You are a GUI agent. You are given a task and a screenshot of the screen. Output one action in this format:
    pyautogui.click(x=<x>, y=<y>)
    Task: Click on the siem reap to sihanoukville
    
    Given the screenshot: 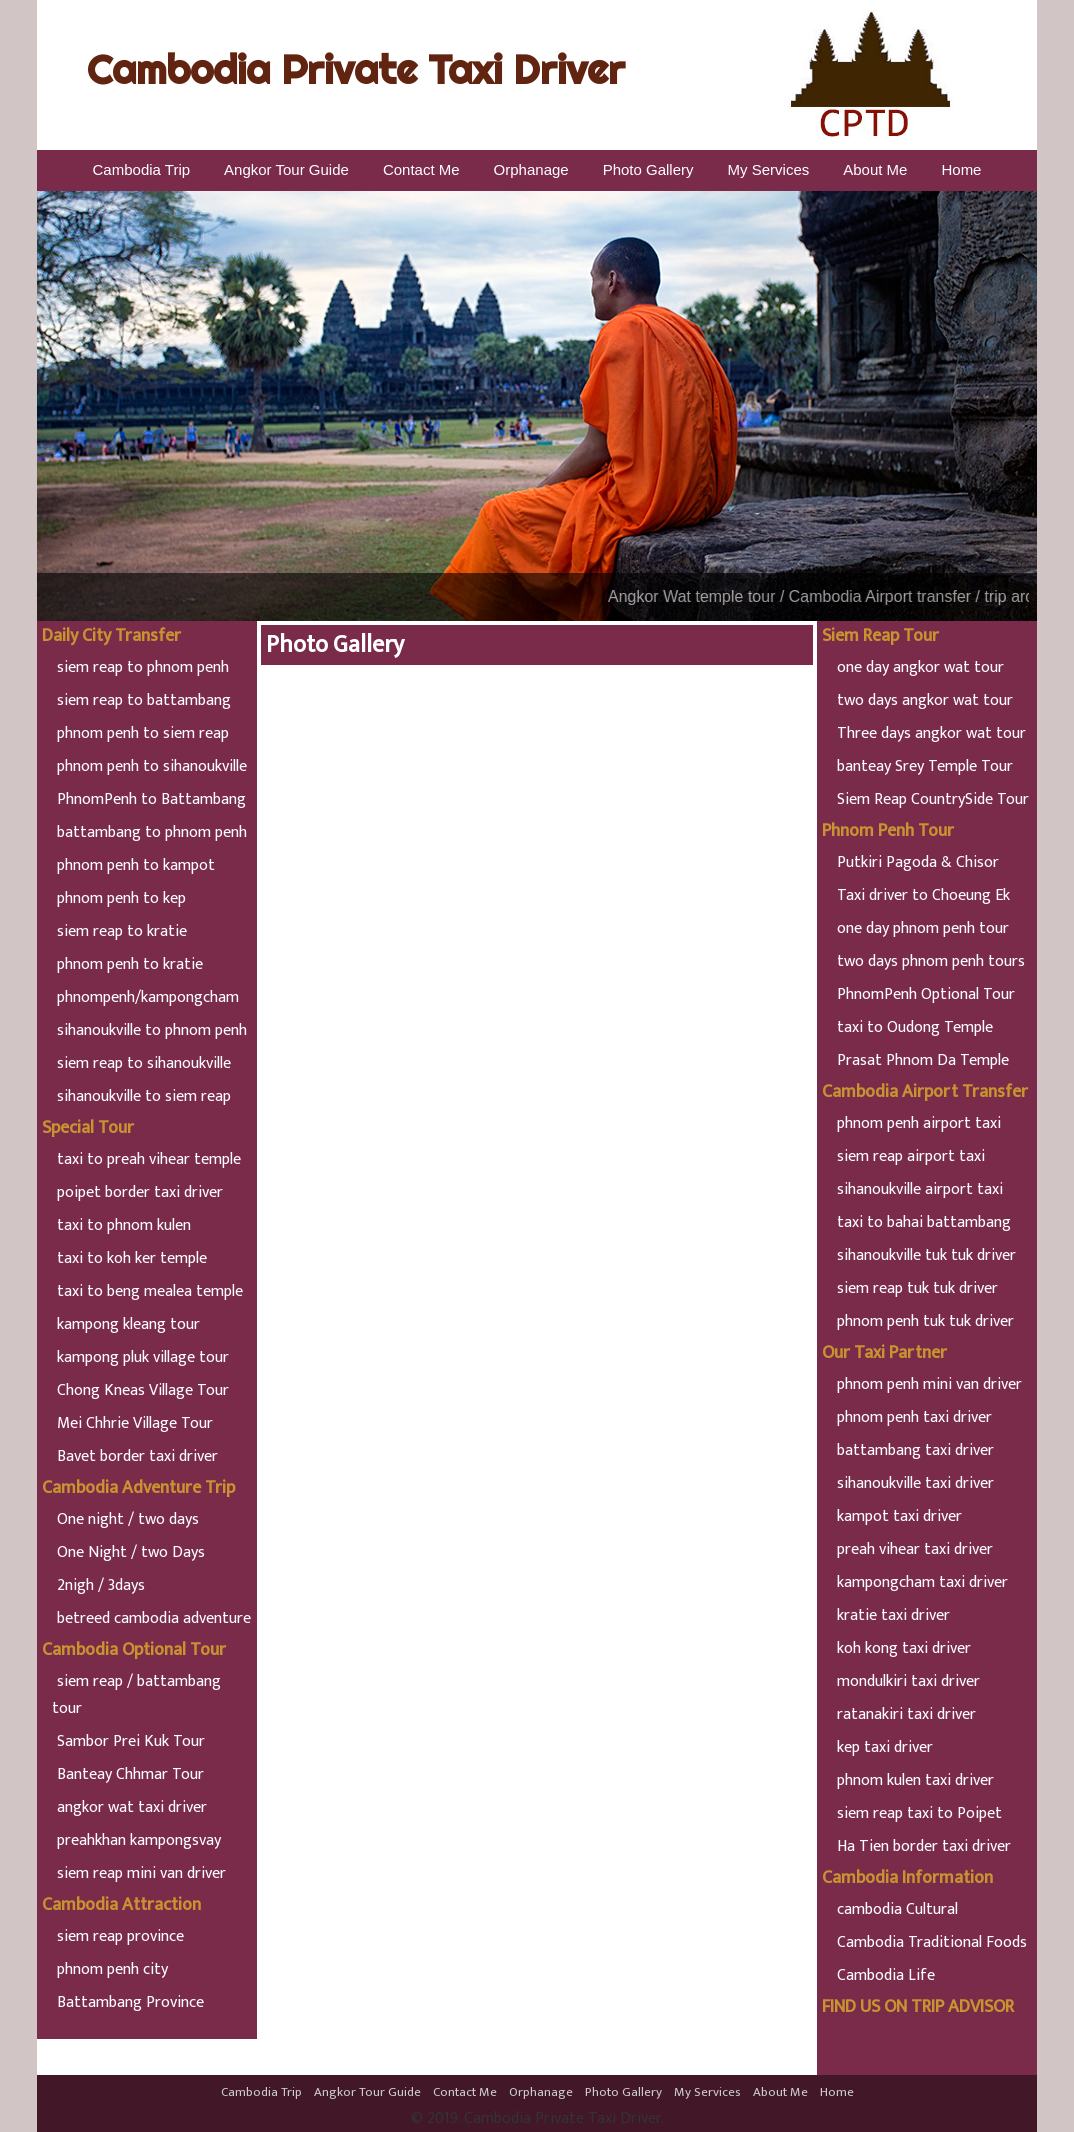 What is the action you would take?
    pyautogui.click(x=144, y=1063)
    